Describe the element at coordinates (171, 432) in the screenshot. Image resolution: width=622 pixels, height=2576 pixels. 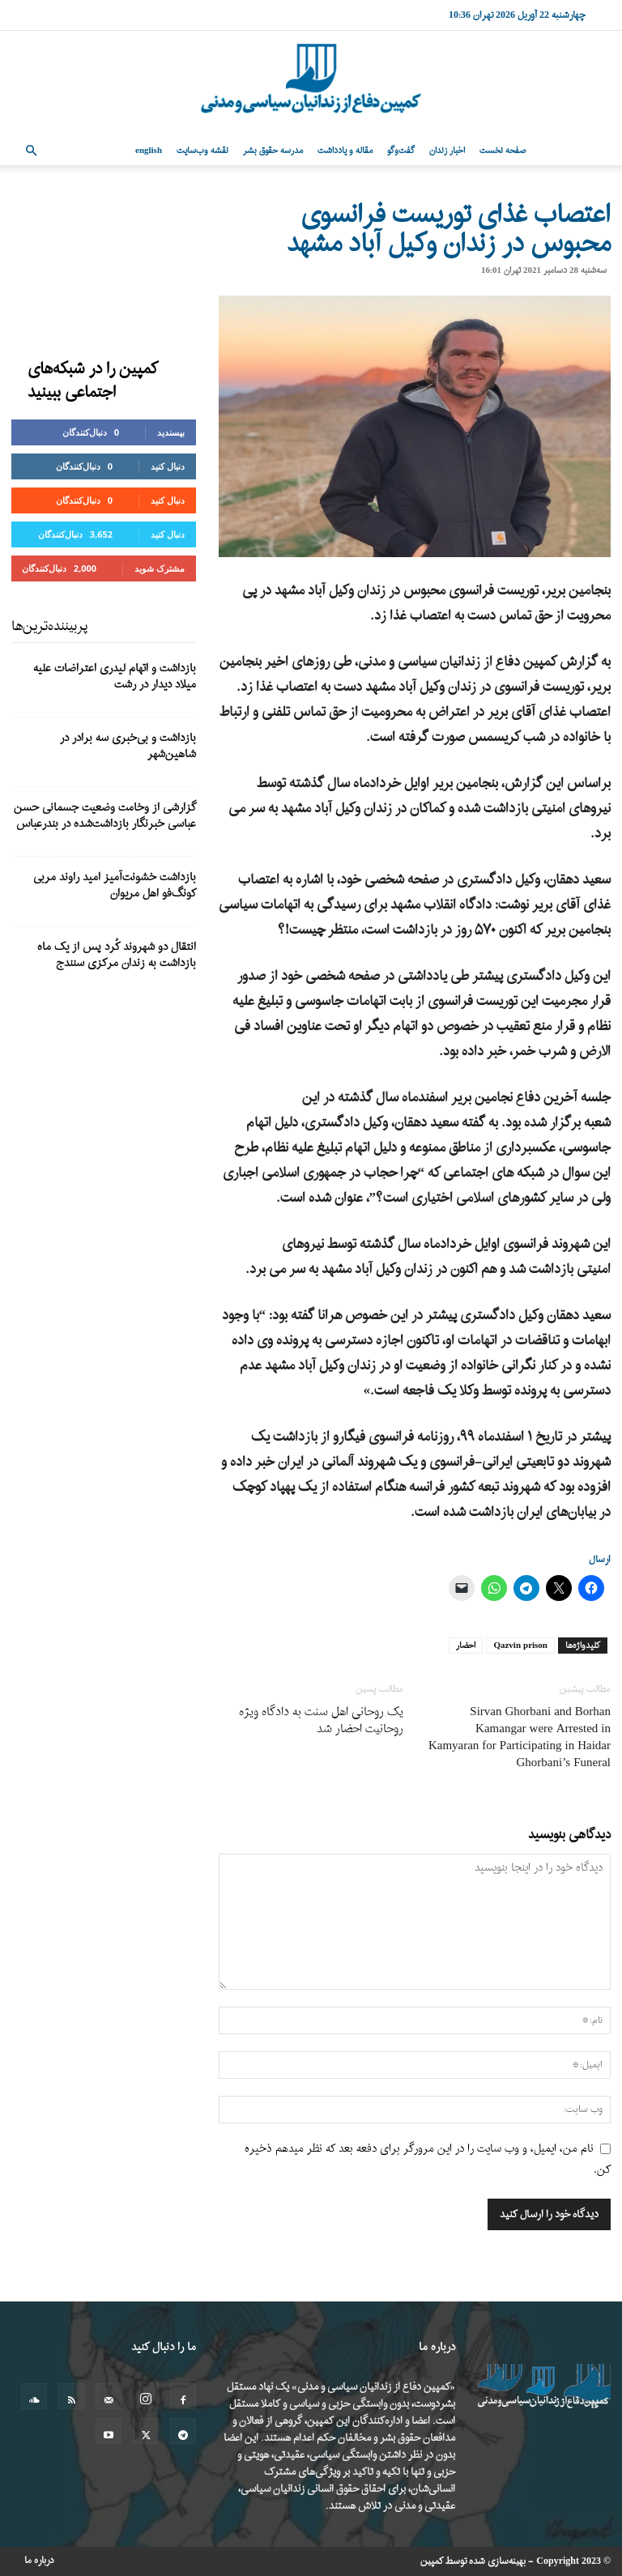
I see `بپسندید` at that location.